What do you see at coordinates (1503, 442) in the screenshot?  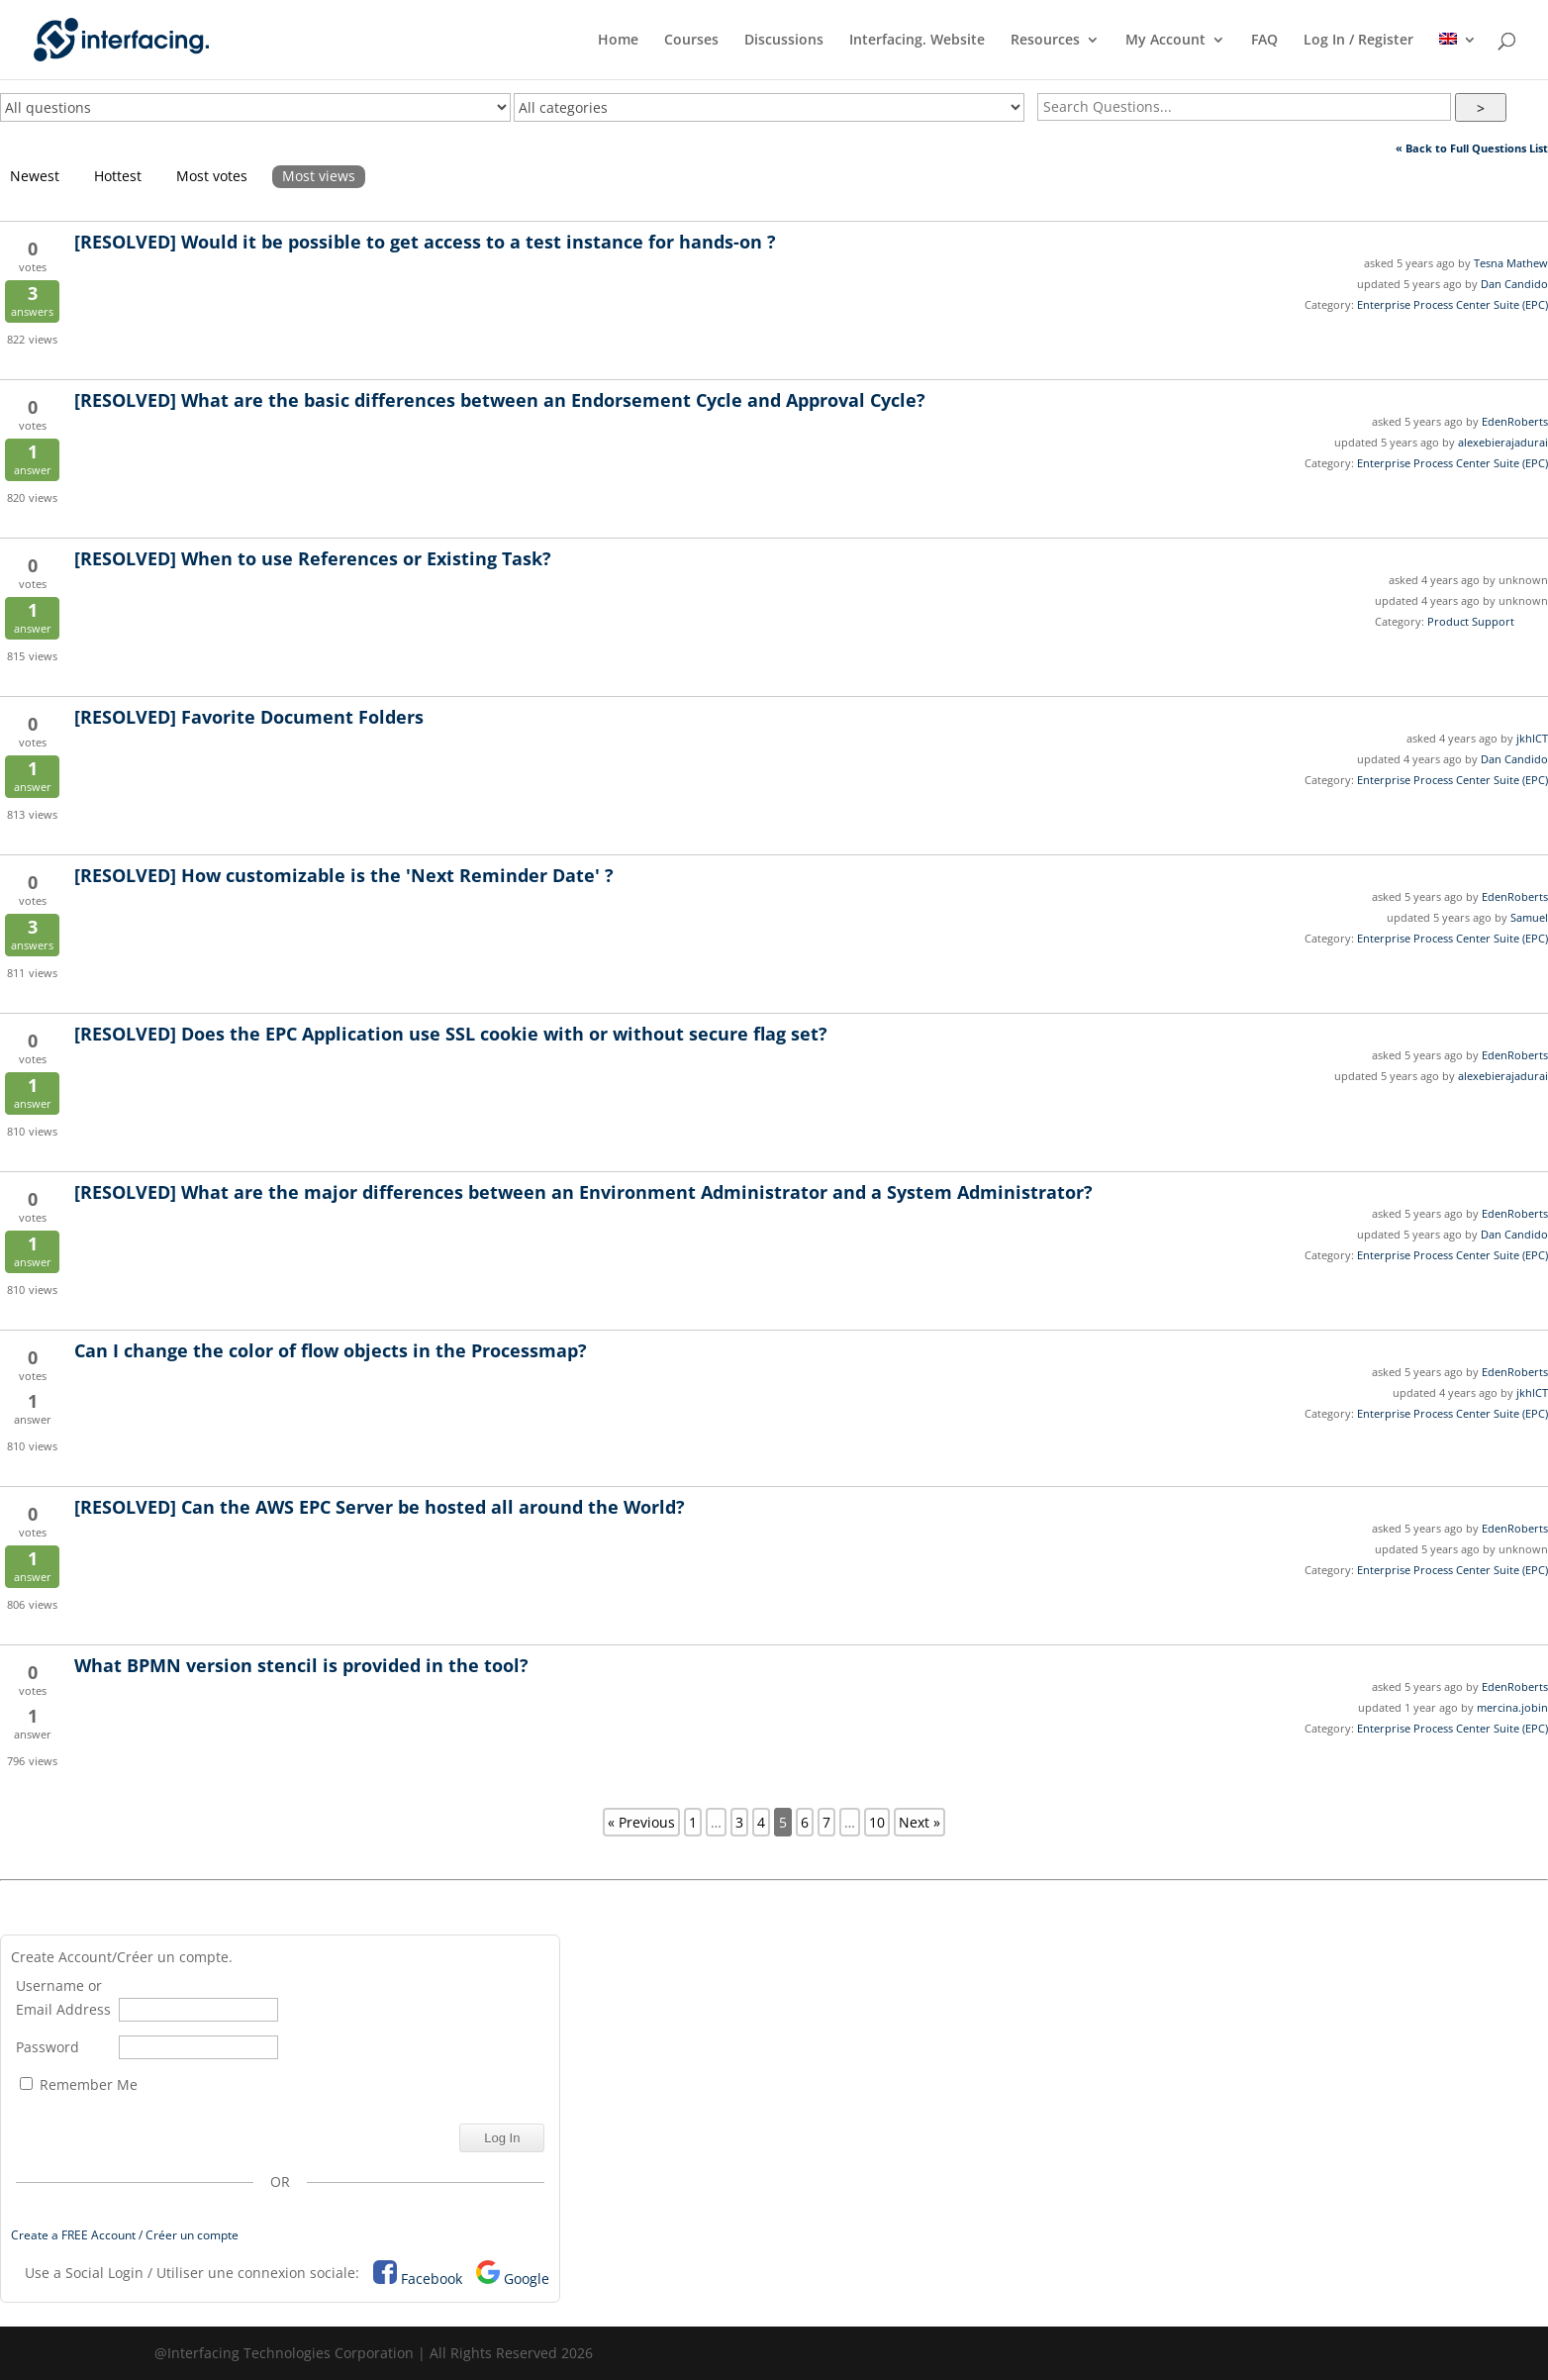 I see `alexebierajadurai` at bounding box center [1503, 442].